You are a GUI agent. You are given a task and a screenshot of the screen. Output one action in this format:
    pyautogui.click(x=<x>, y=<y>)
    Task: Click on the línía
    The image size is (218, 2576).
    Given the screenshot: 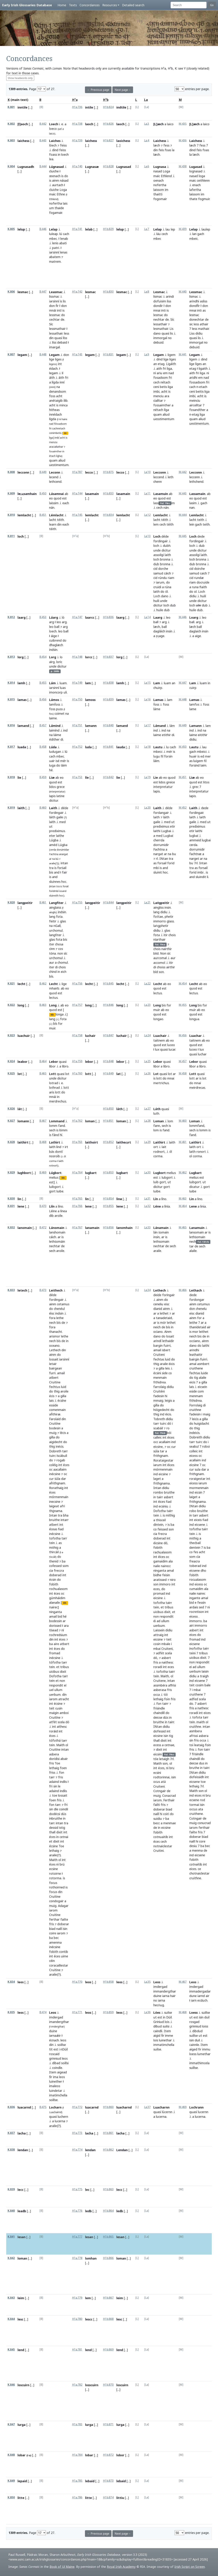 What is the action you would take?
    pyautogui.click(x=167, y=1206)
    